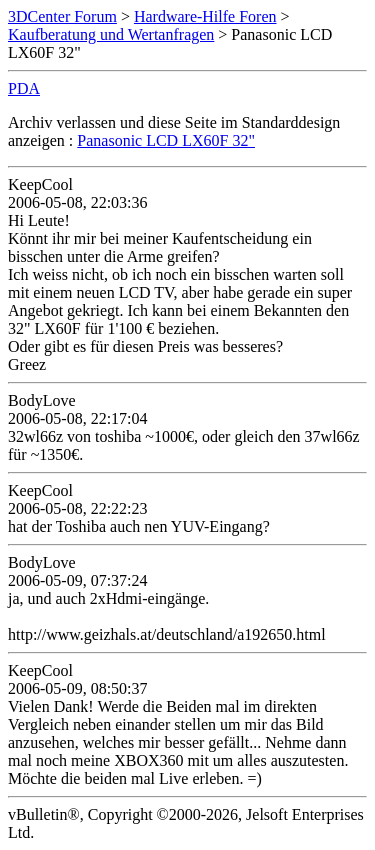  What do you see at coordinates (62, 16) in the screenshot?
I see `3DCenter Forum` at bounding box center [62, 16].